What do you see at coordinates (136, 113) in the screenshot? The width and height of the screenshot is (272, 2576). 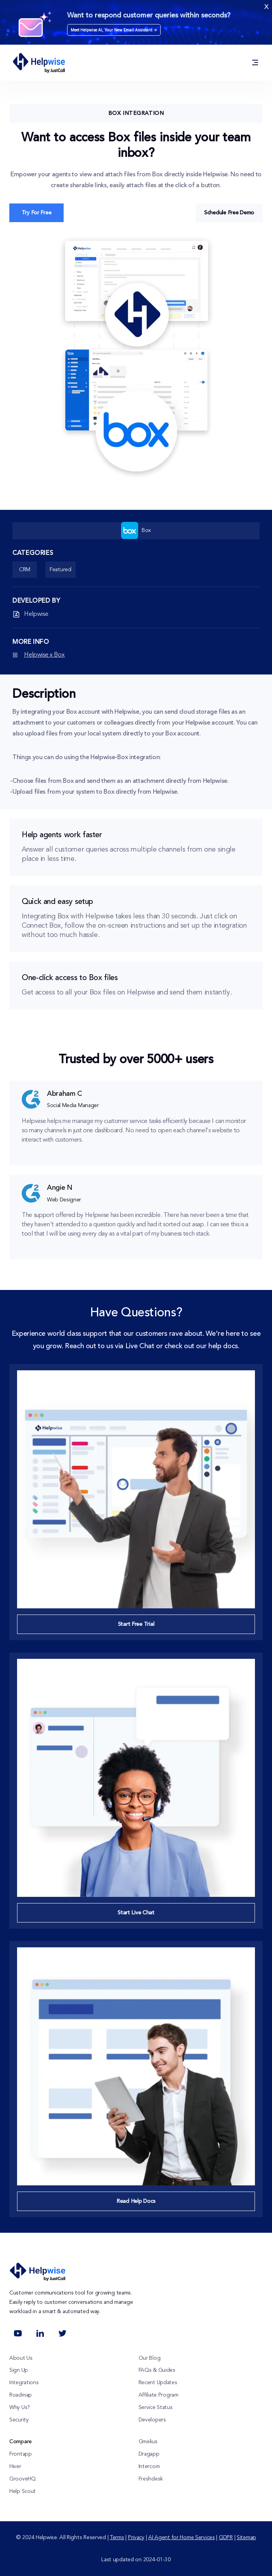 I see `Box Integration` at bounding box center [136, 113].